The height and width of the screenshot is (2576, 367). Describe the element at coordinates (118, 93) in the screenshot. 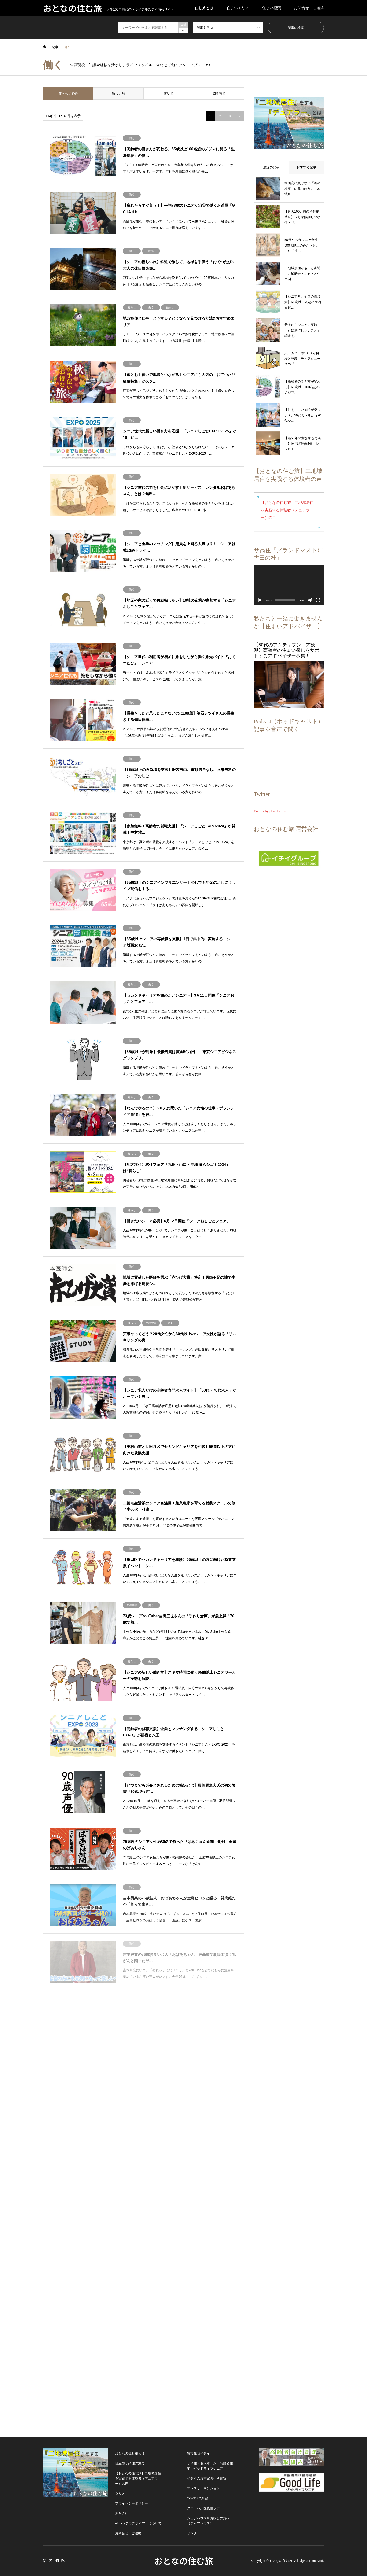

I see `新しい順` at that location.